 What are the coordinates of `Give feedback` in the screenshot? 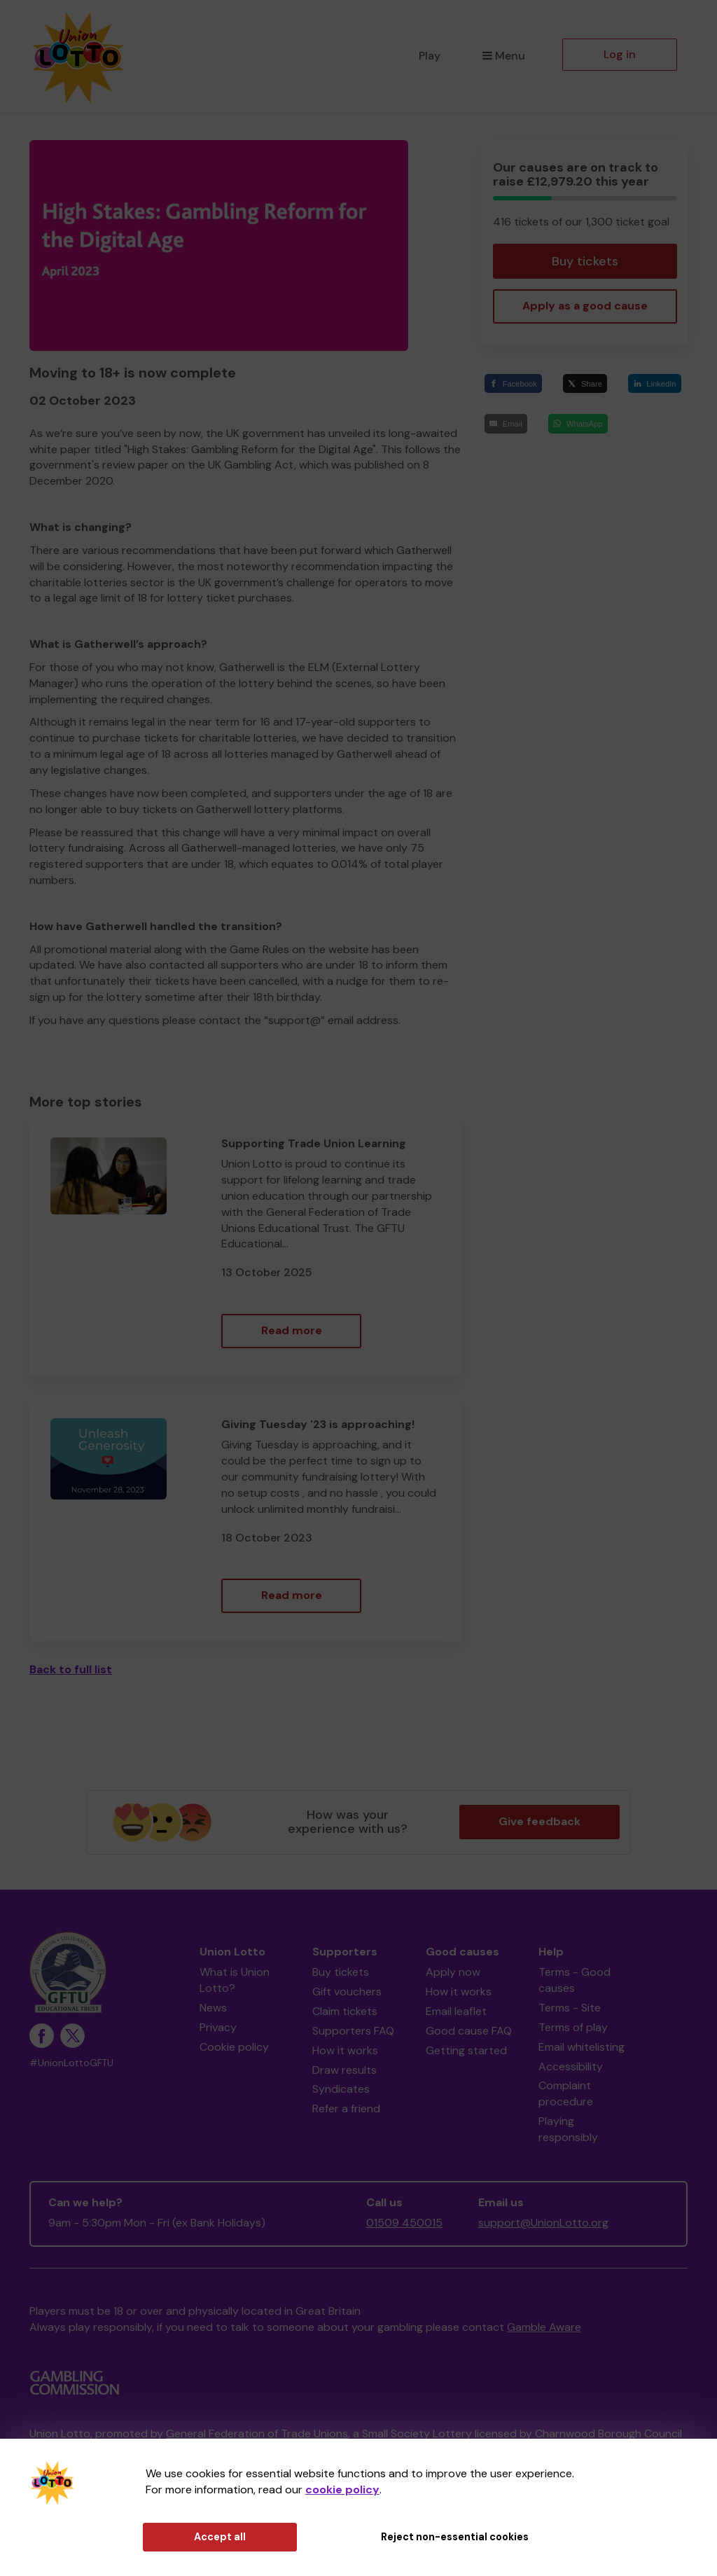 It's located at (539, 1821).